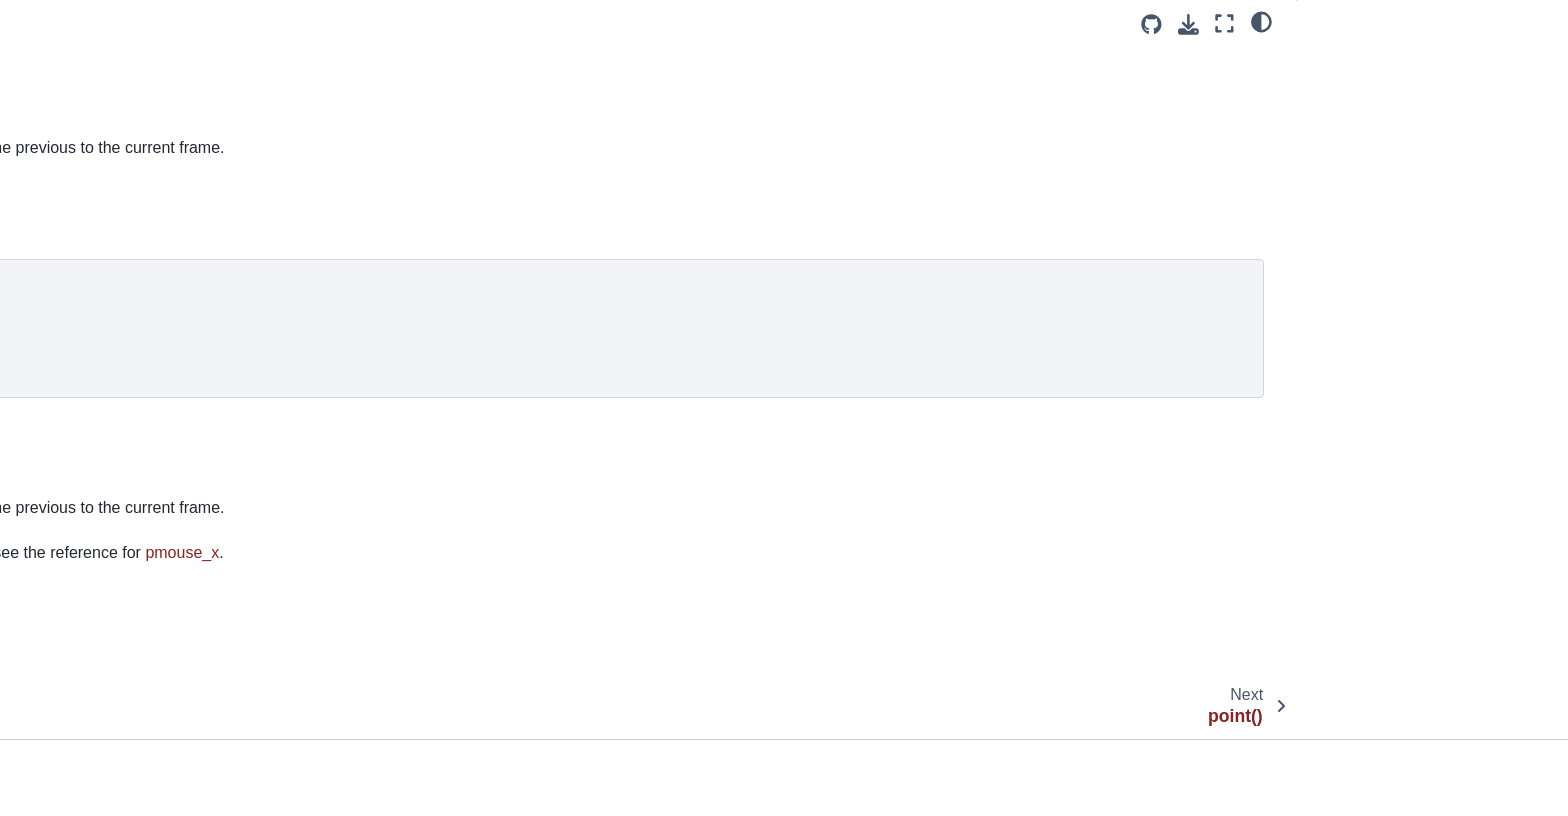 This screenshot has height=816, width=1568. What do you see at coordinates (68, 68) in the screenshot?
I see `pixel_height` at bounding box center [68, 68].